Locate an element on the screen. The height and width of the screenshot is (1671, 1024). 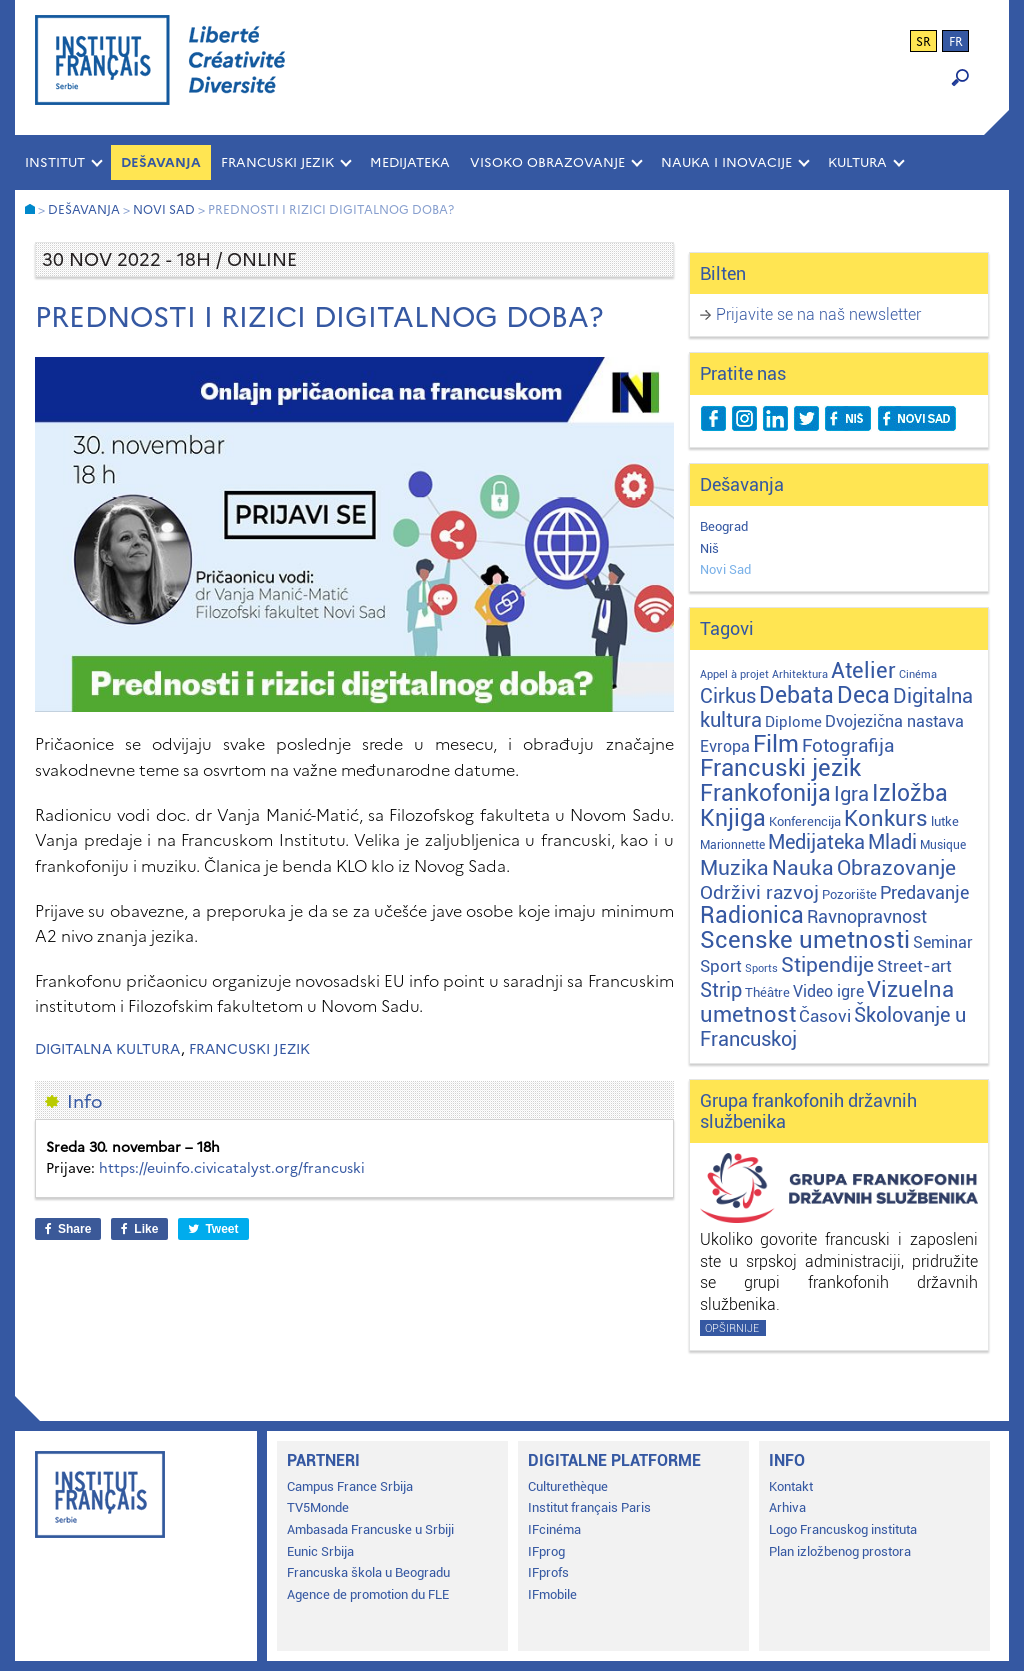
Strip [Strip (39 stavki)] is located at coordinates (721, 990).